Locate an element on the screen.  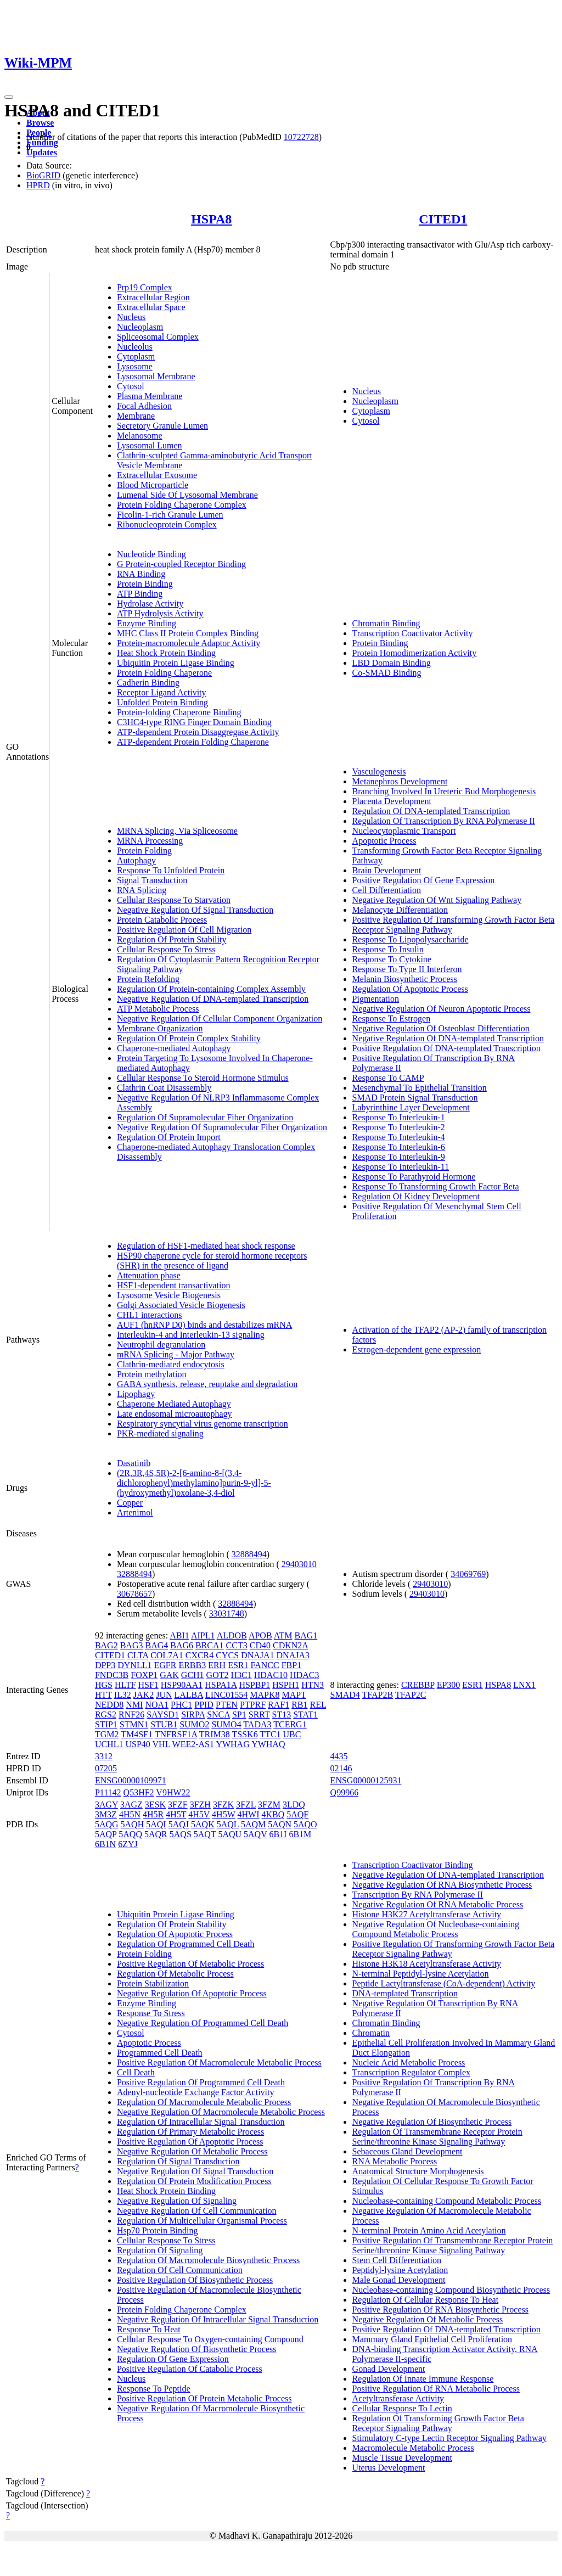
CYCS is located at coordinates (227, 1655).